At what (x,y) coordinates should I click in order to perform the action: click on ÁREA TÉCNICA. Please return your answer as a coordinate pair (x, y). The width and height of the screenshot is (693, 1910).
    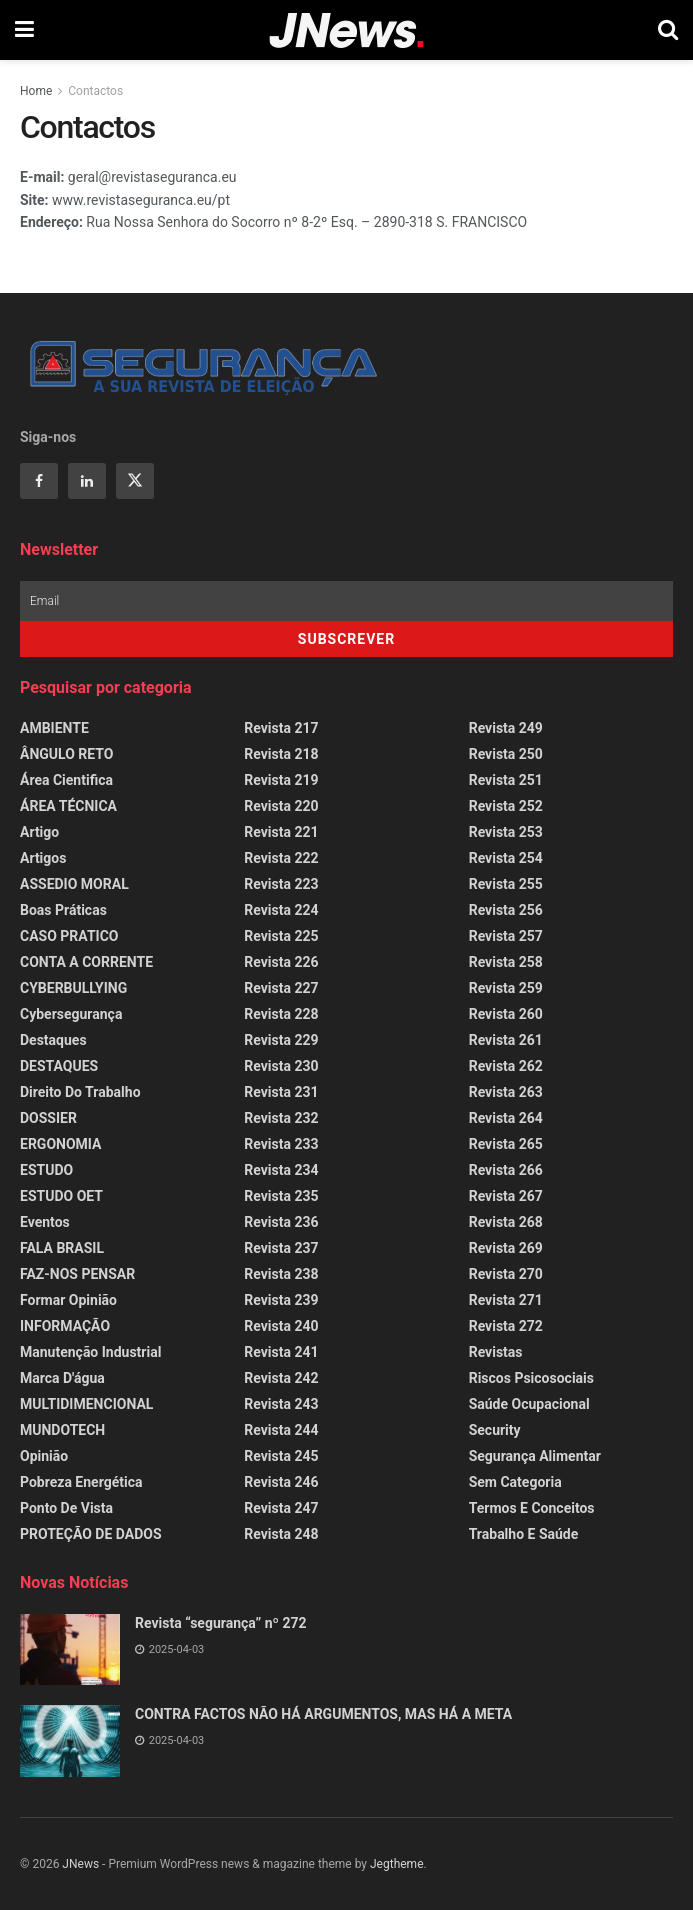
    Looking at the image, I should click on (68, 806).